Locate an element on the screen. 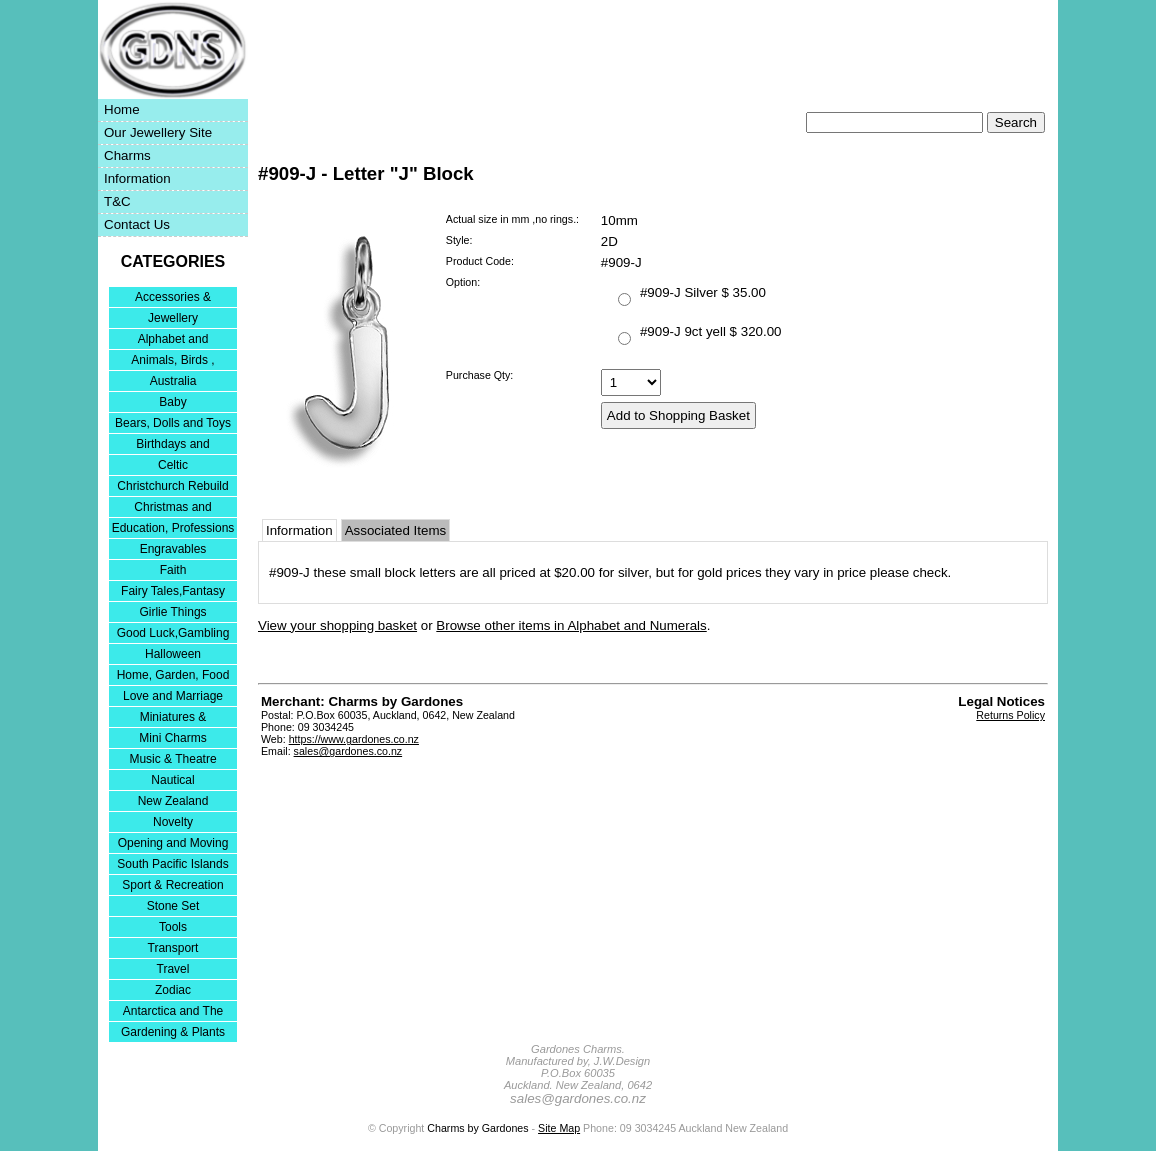 This screenshot has height=1151, width=1156. Associated Items is located at coordinates (395, 530).